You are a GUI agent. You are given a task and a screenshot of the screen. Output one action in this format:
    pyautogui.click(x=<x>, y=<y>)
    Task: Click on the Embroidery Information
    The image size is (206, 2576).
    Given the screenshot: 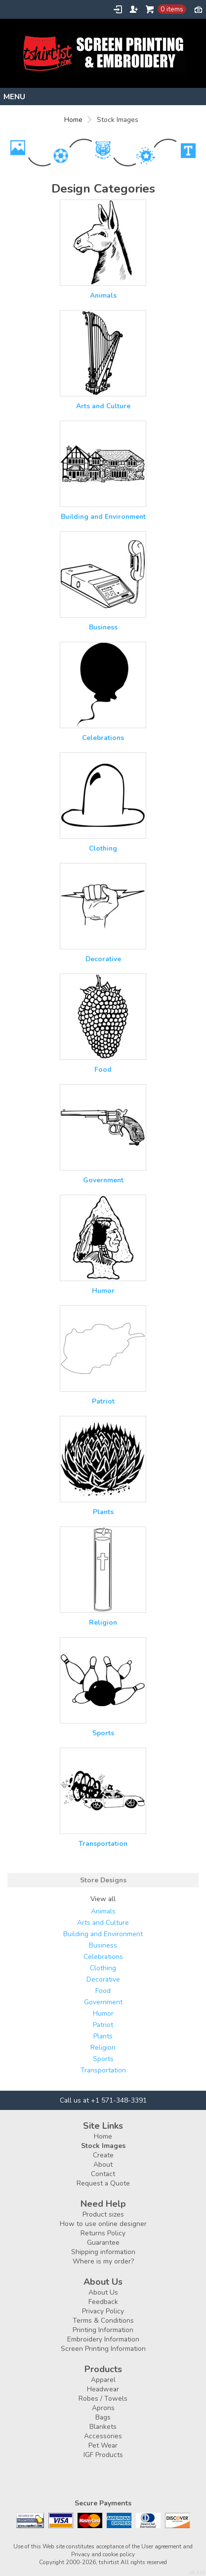 What is the action you would take?
    pyautogui.click(x=103, y=2339)
    